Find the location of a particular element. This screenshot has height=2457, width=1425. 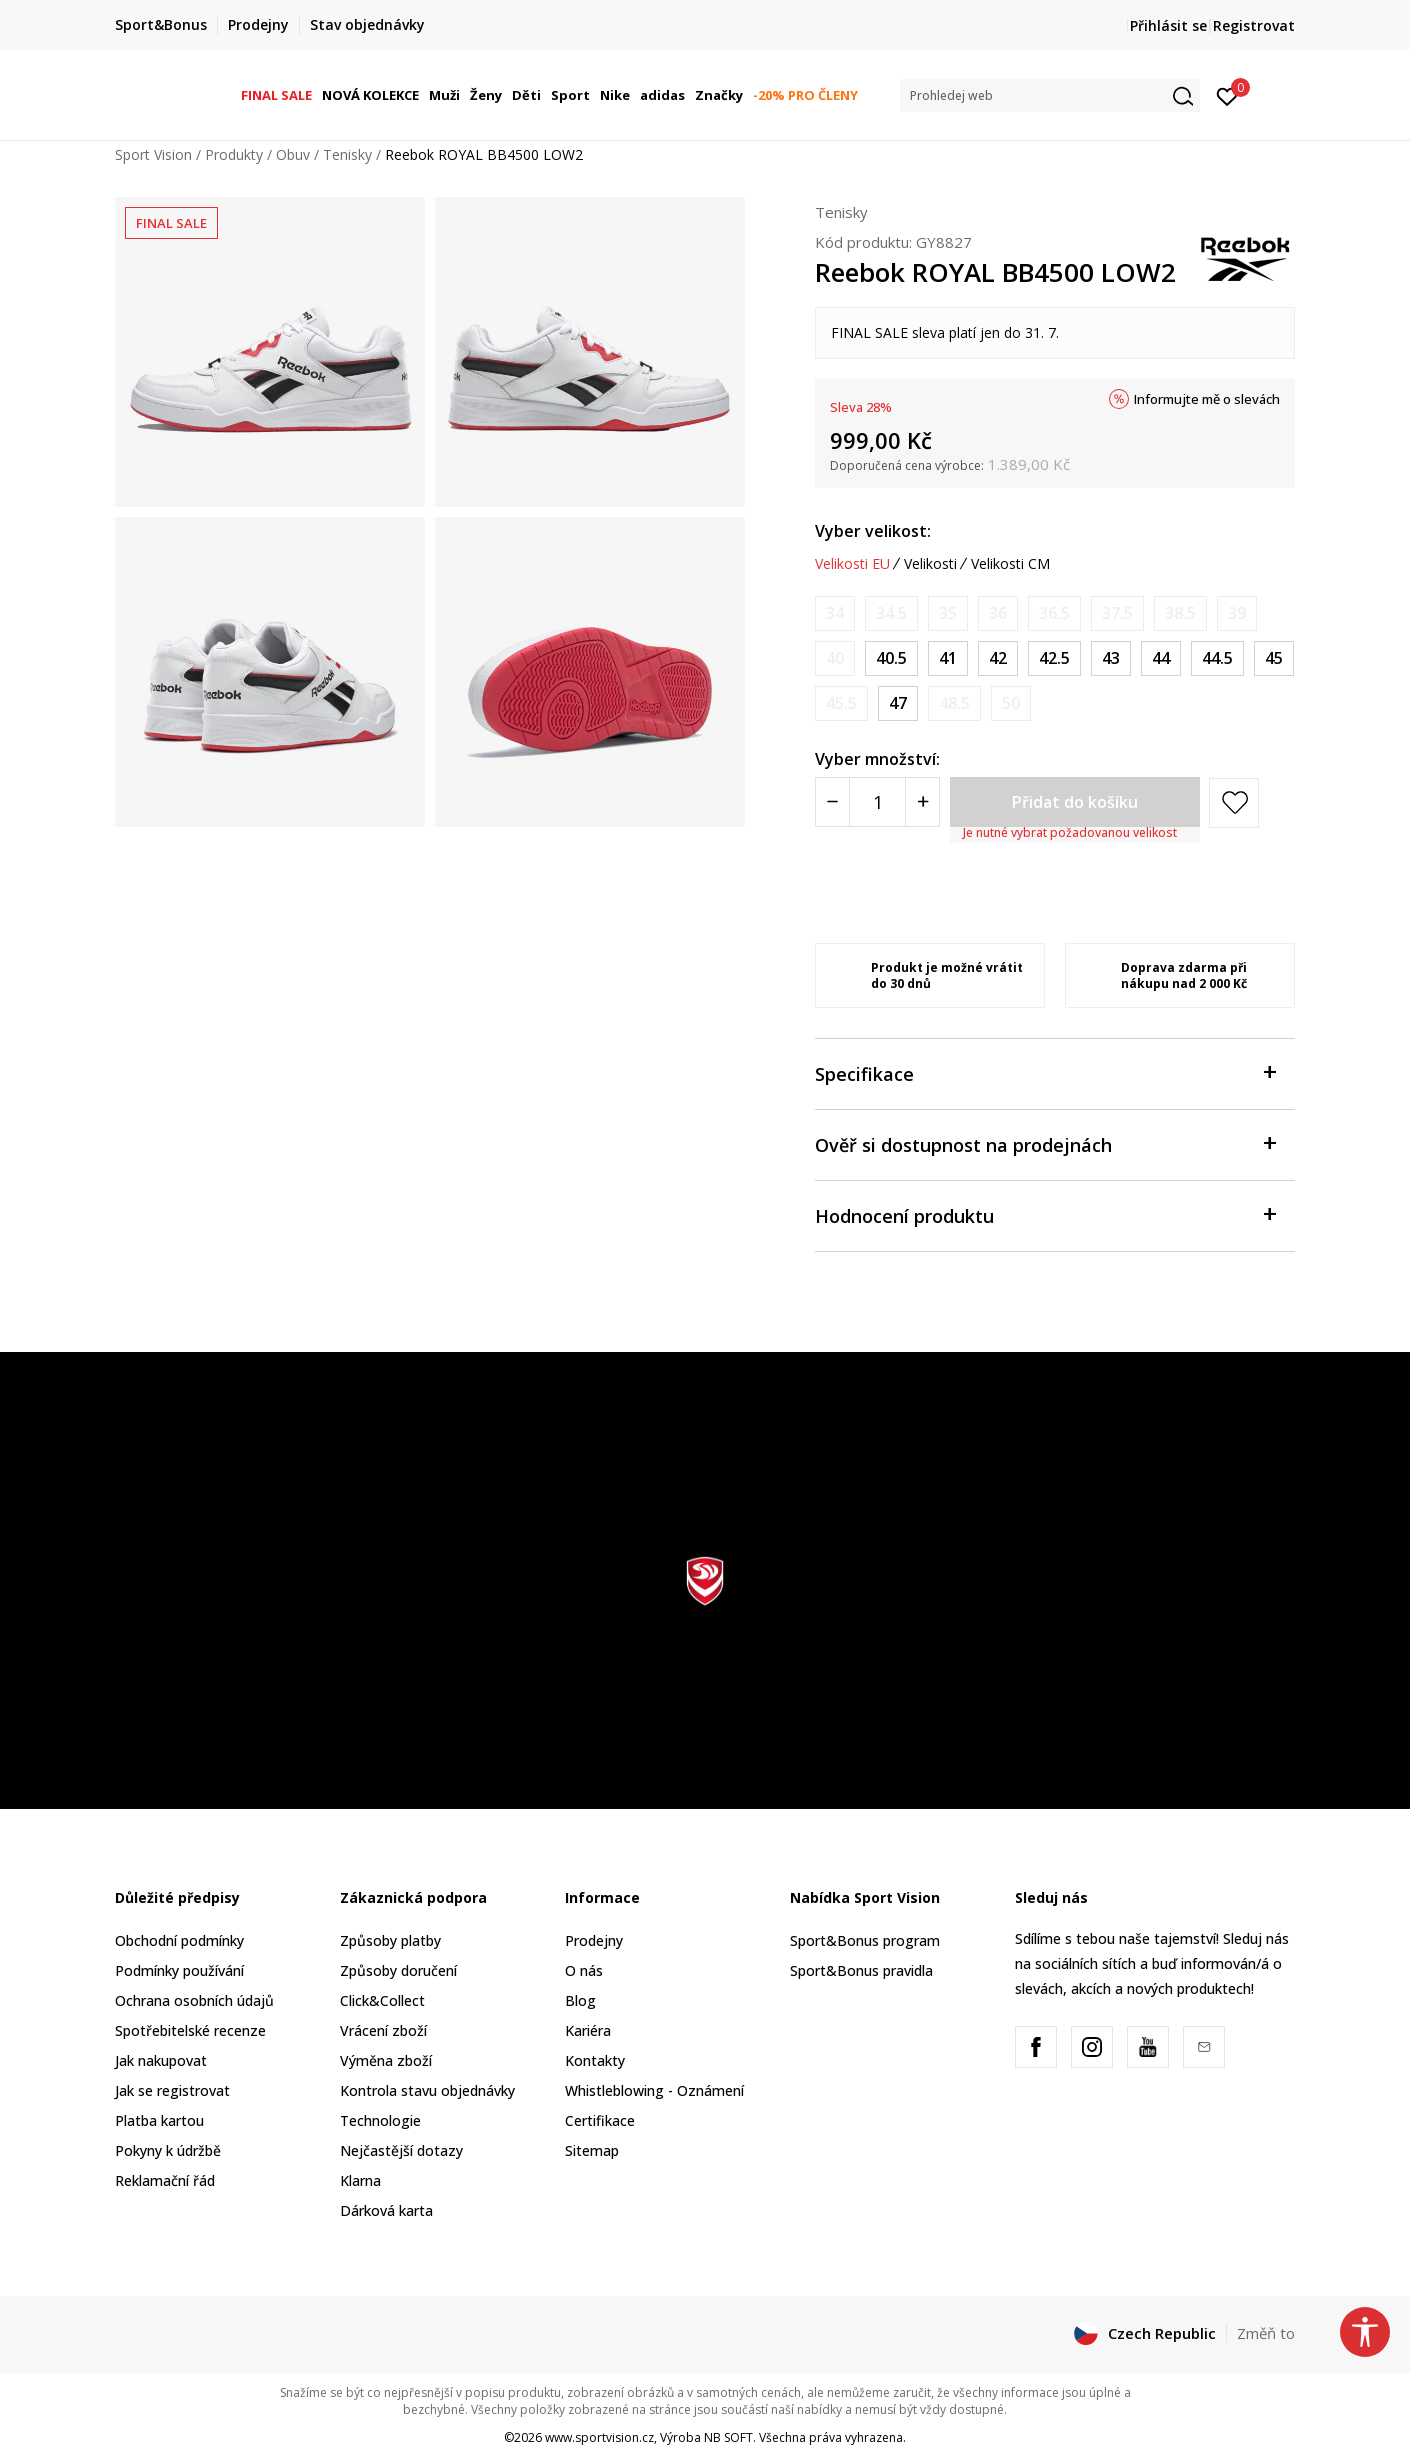

[button] is located at coordinates (1050, 95).